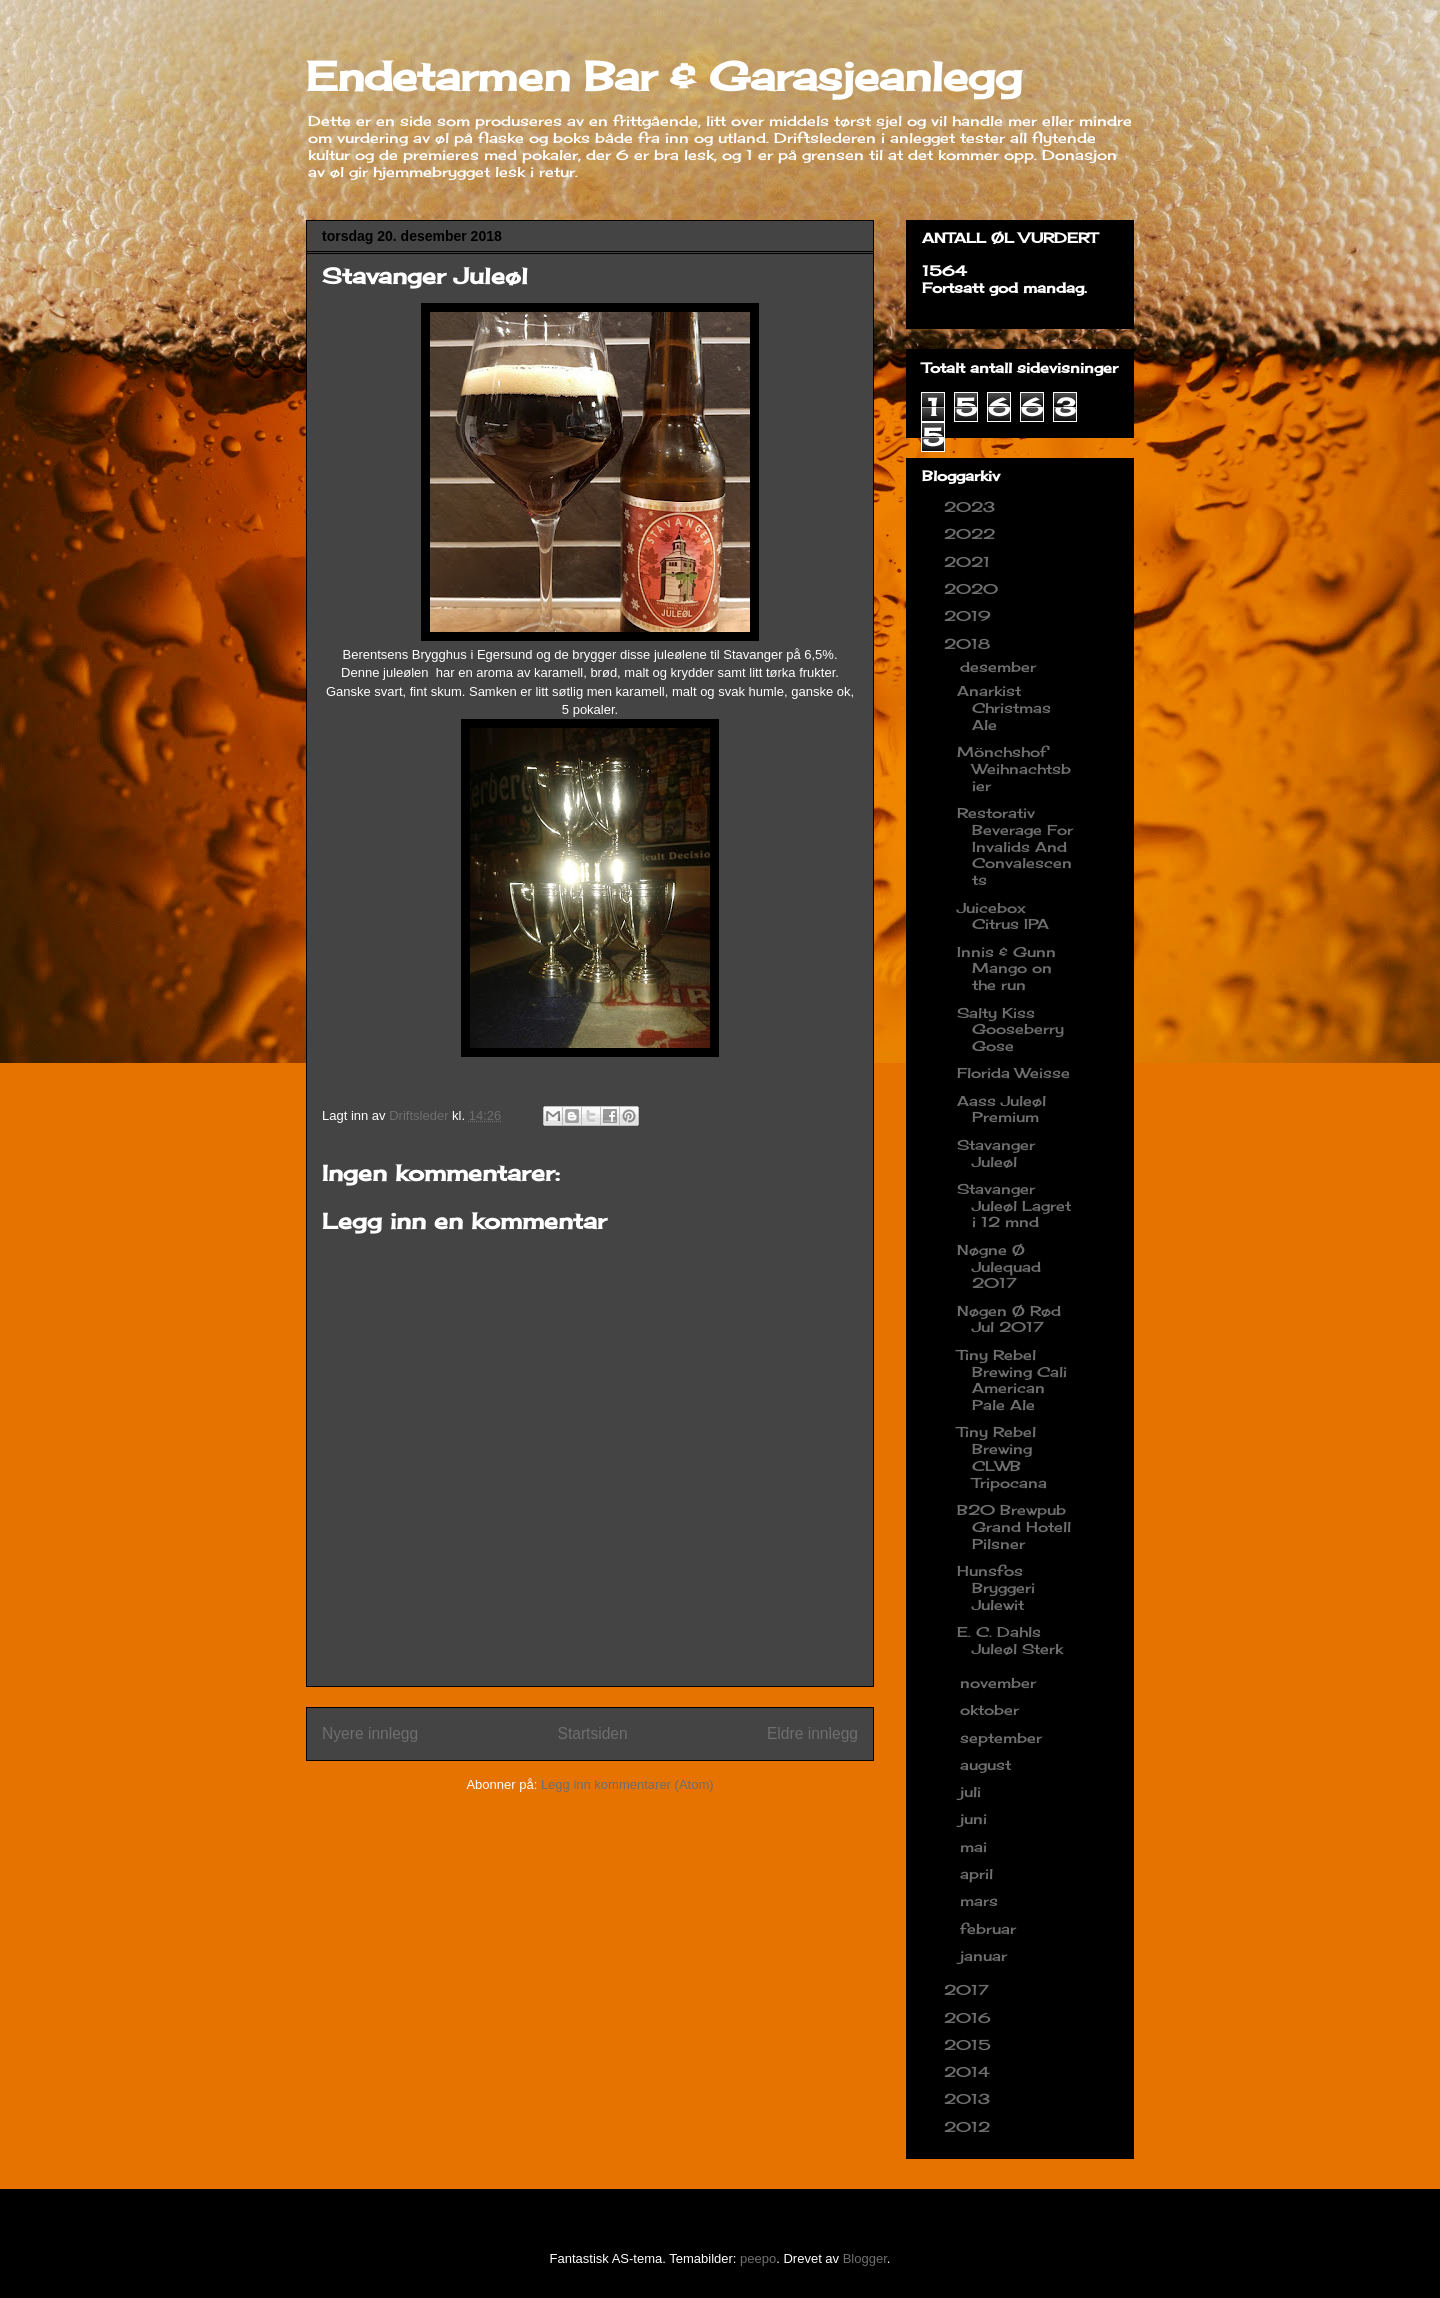 This screenshot has width=1440, height=2298. I want to click on 2020, so click(973, 588).